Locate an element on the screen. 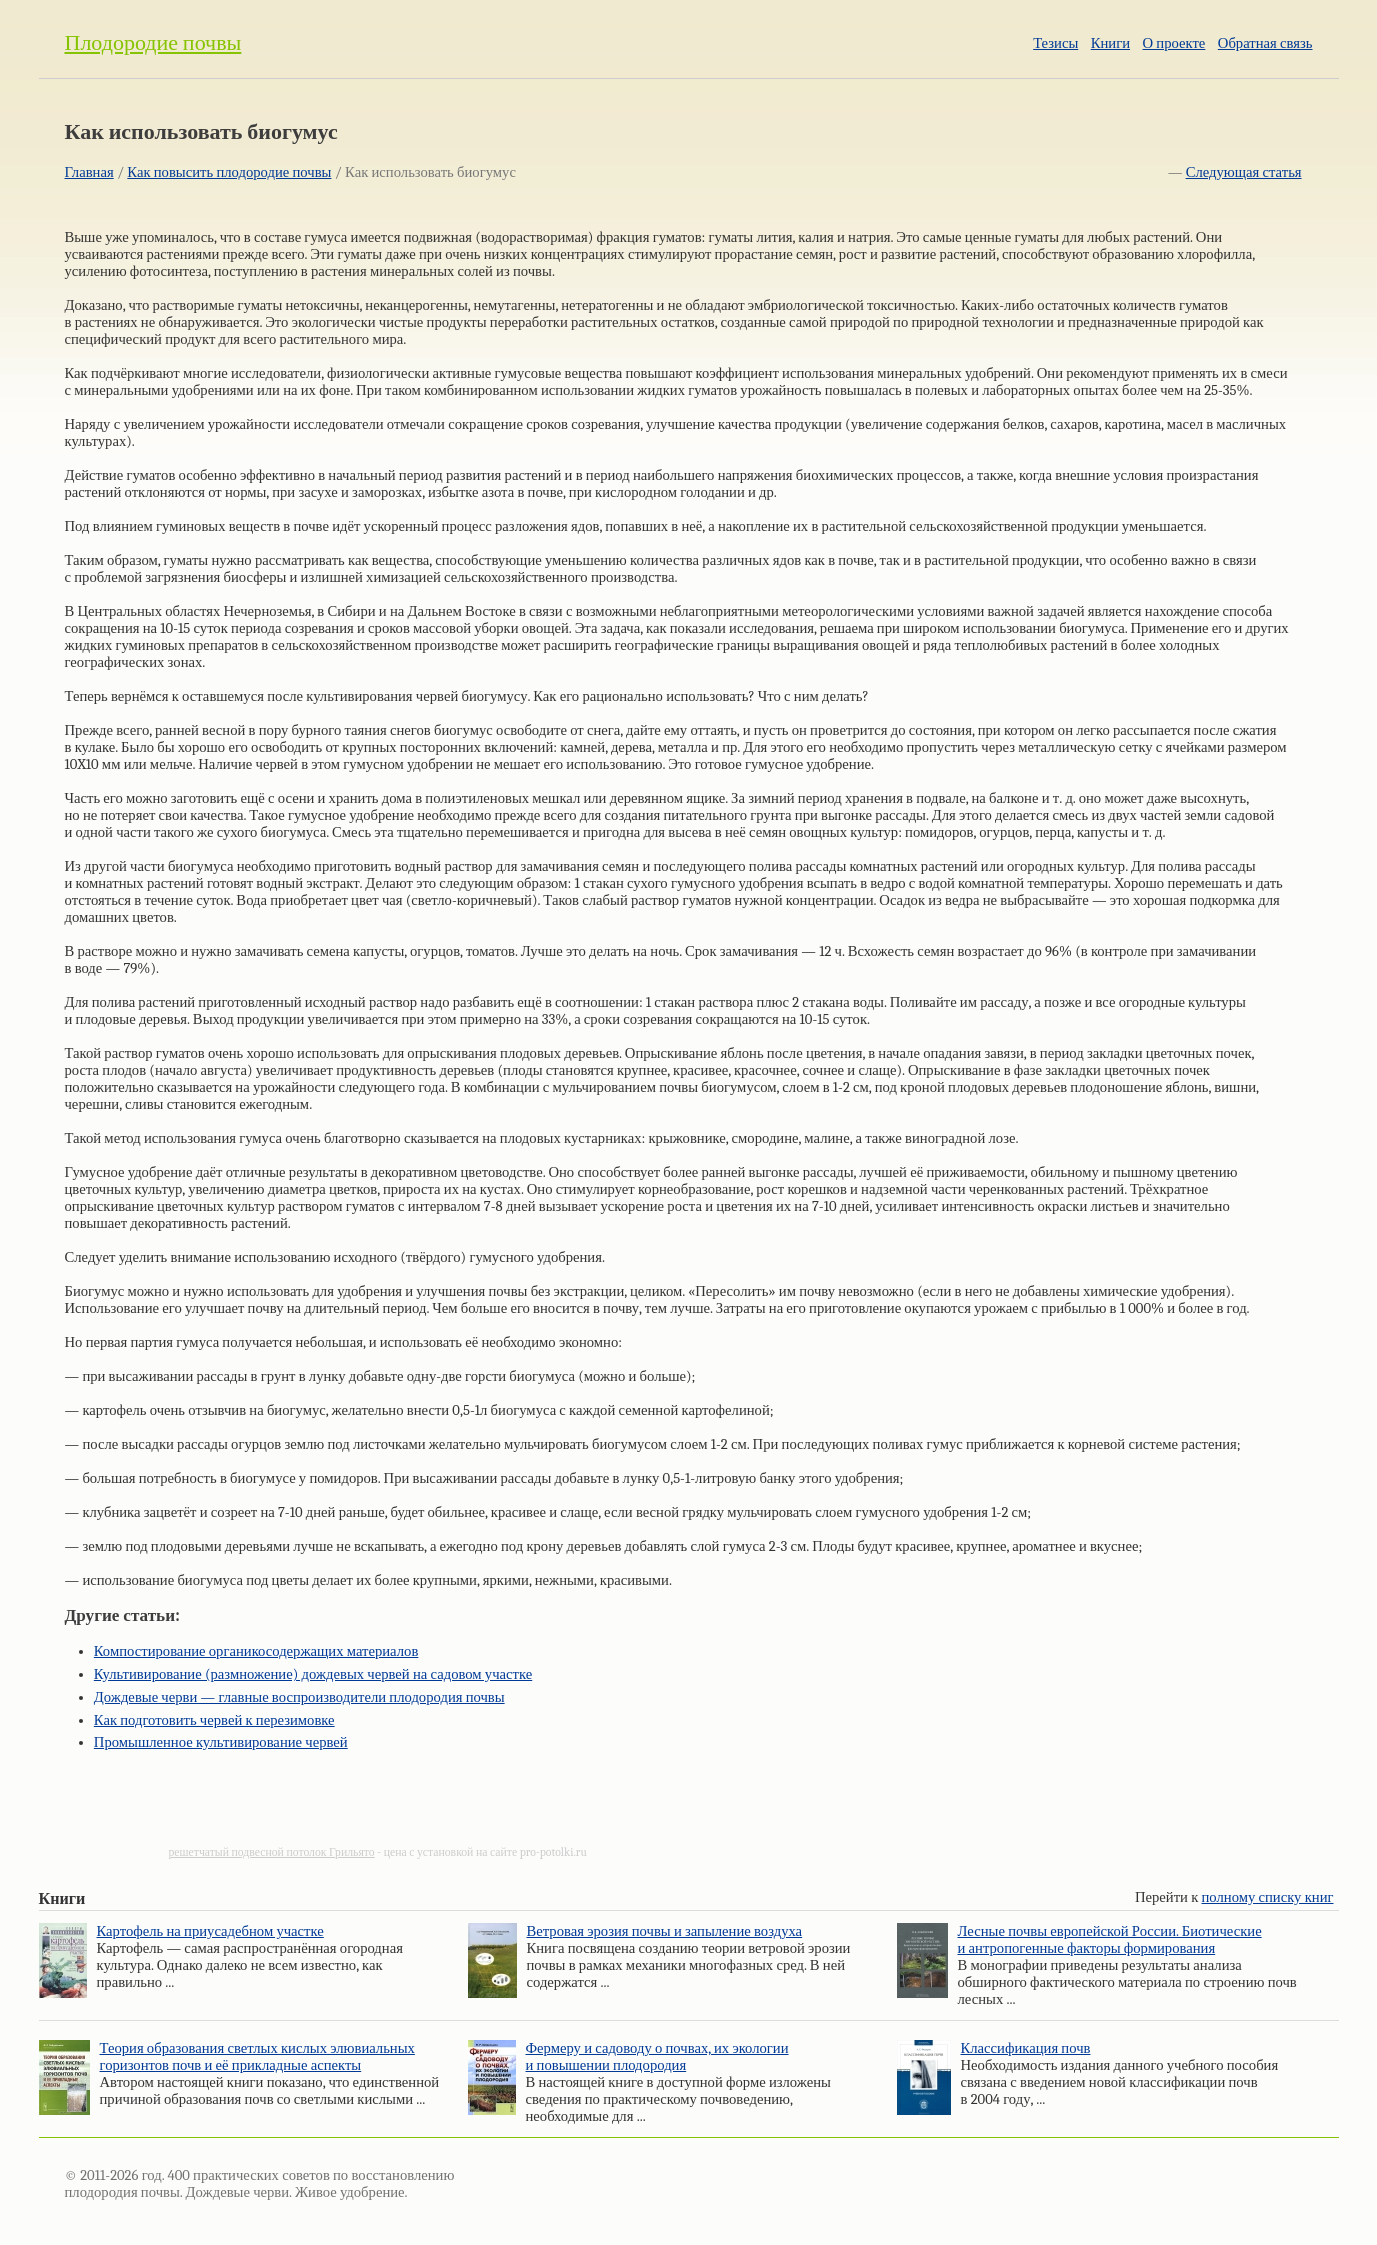 This screenshot has height=2245, width=1377. Классификация почв is located at coordinates (1026, 2048).